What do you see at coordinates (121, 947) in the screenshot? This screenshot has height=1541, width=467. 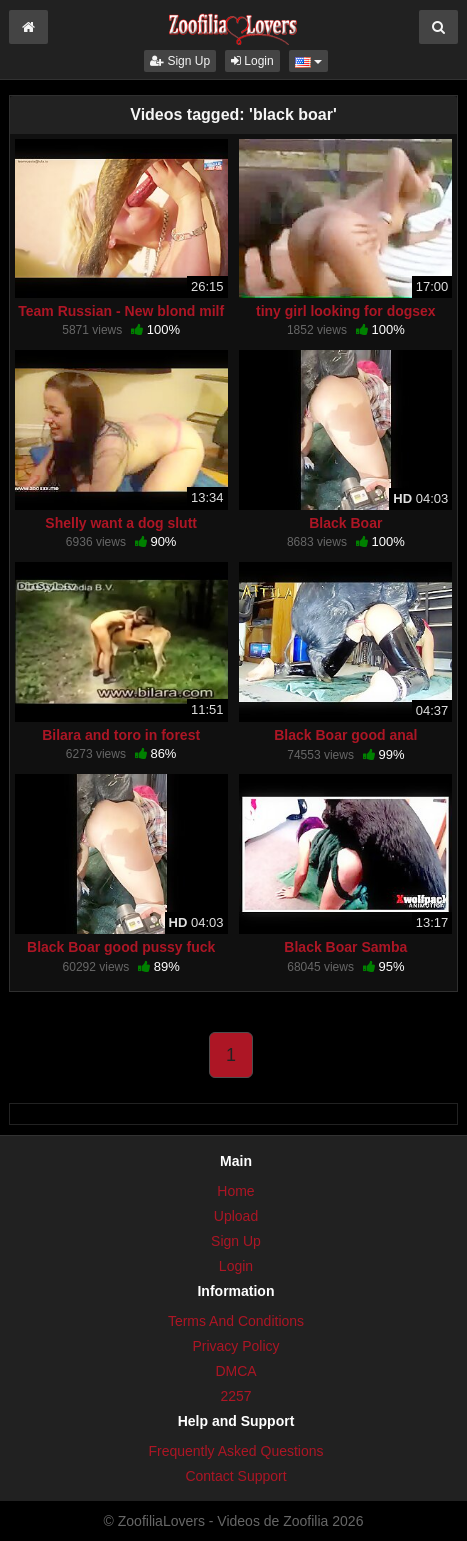 I see `Black Boar good pussy fuck` at bounding box center [121, 947].